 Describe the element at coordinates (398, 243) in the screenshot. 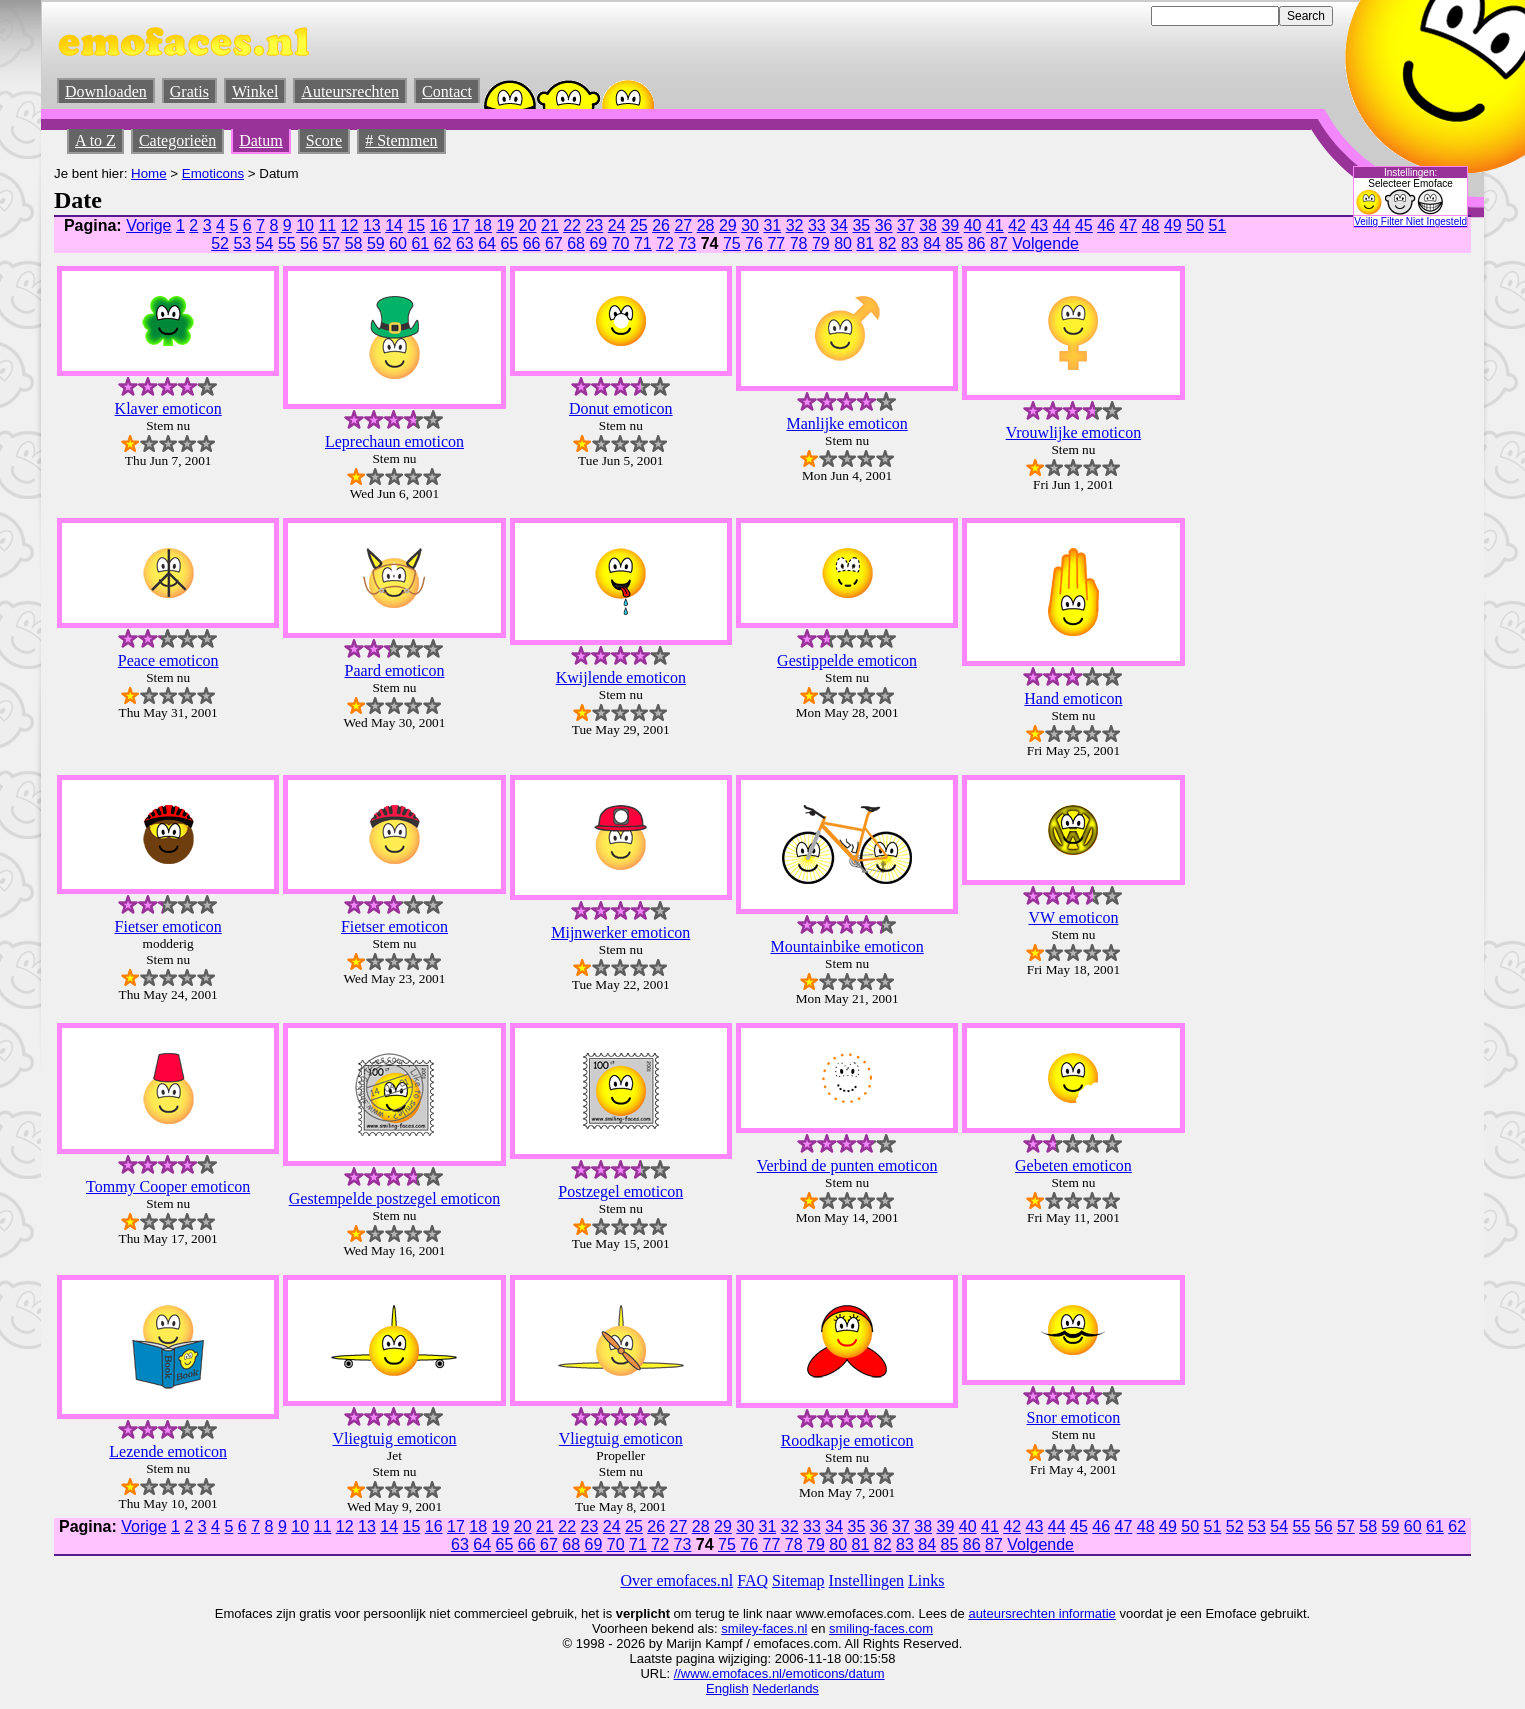

I see `60` at that location.